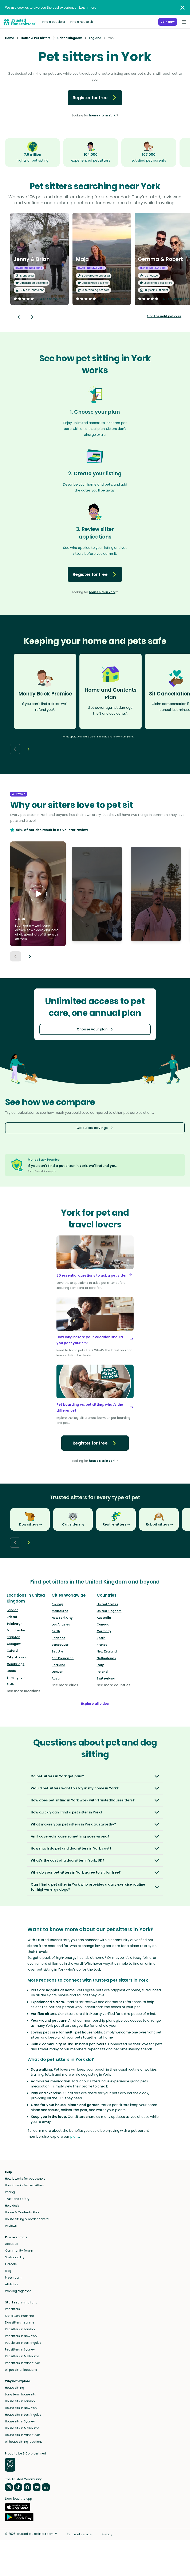 This screenshot has height=2576, width=193. Describe the element at coordinates (27, 2219) in the screenshot. I see `House sitting & border control` at that location.